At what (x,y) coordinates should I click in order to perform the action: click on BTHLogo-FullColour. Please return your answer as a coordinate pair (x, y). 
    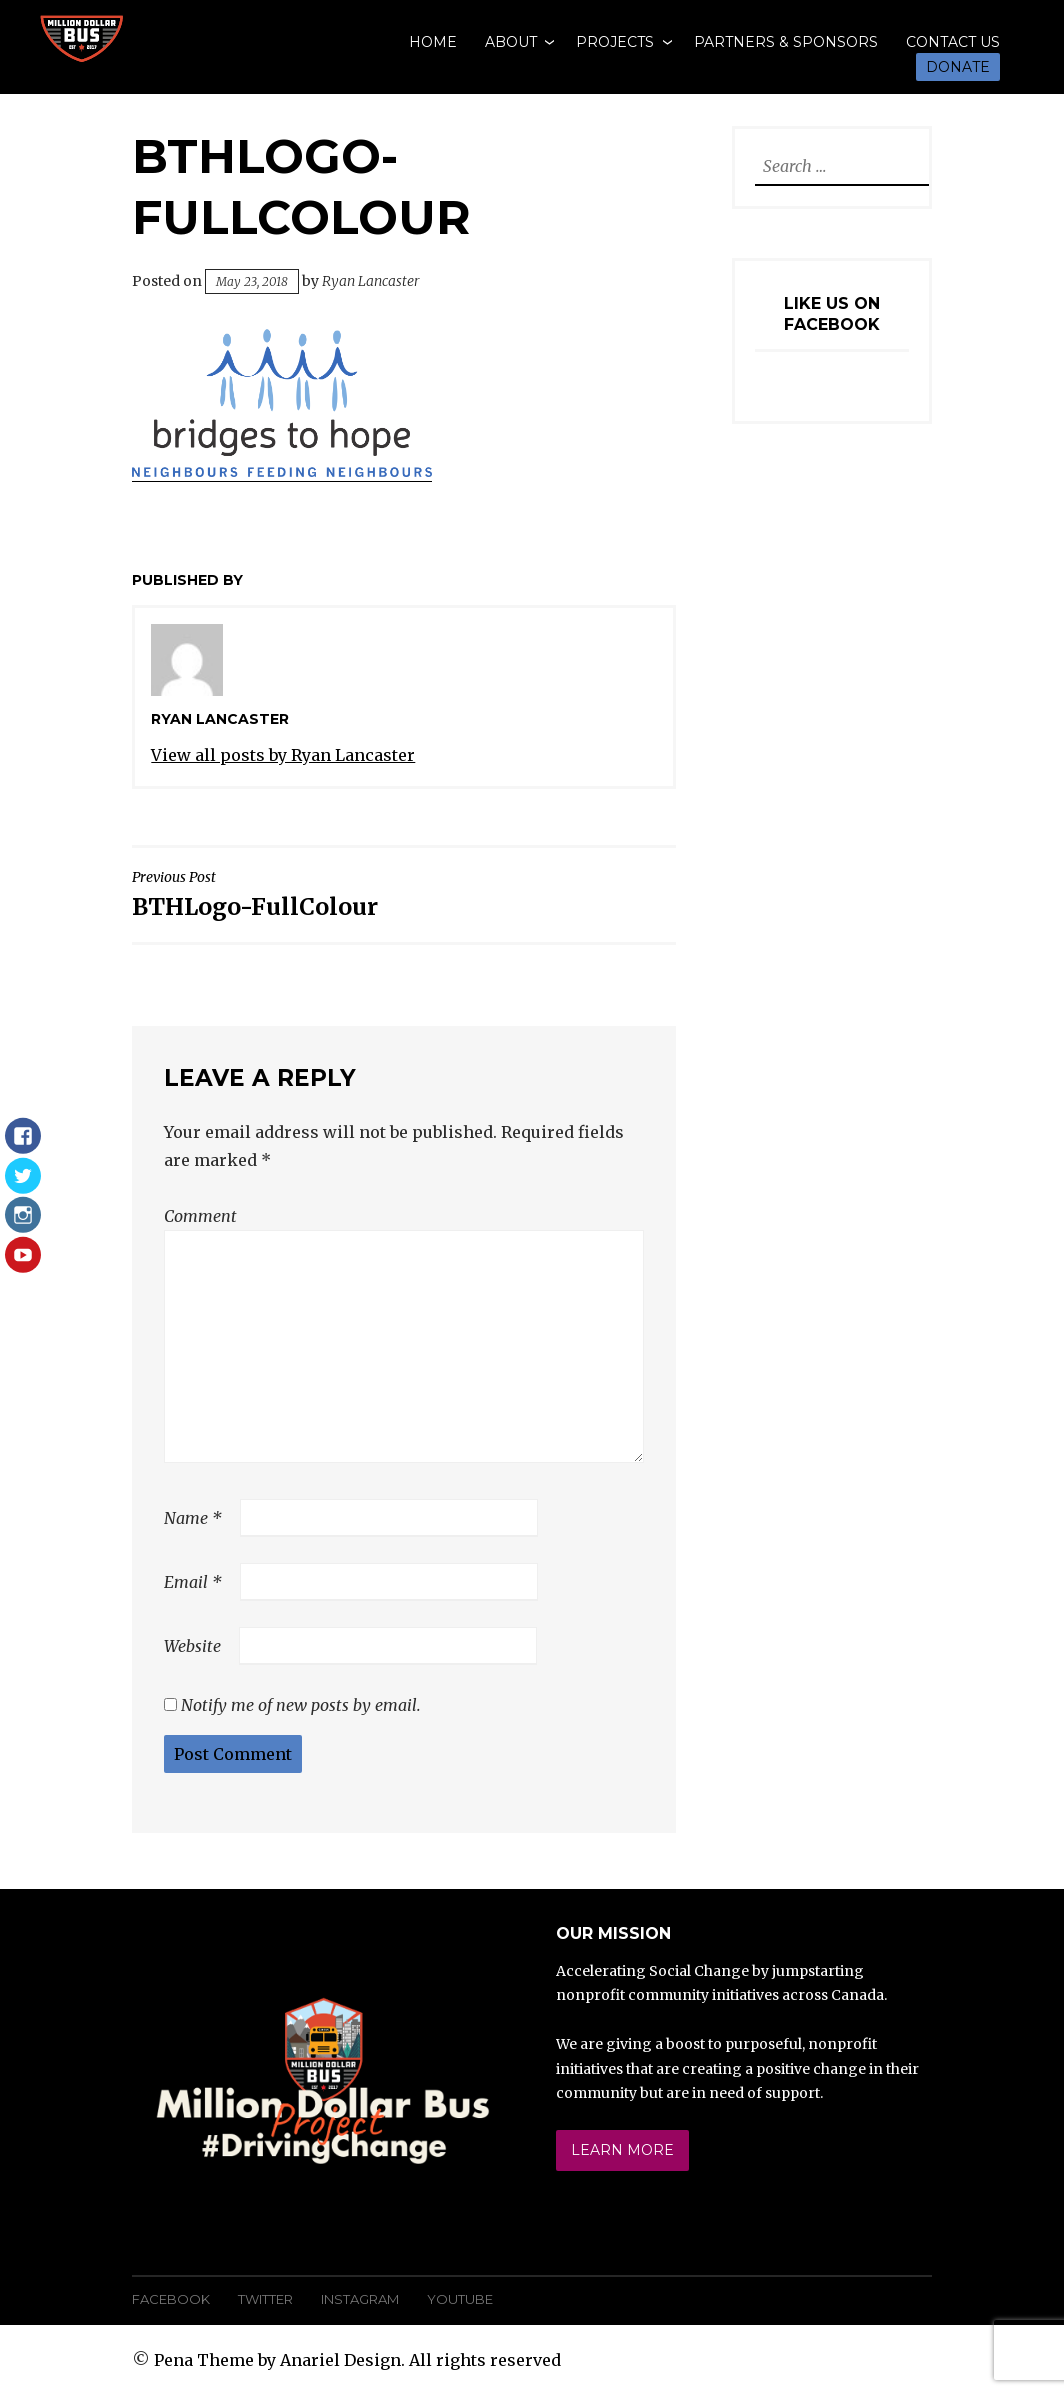
    Looking at the image, I should click on (263, 894).